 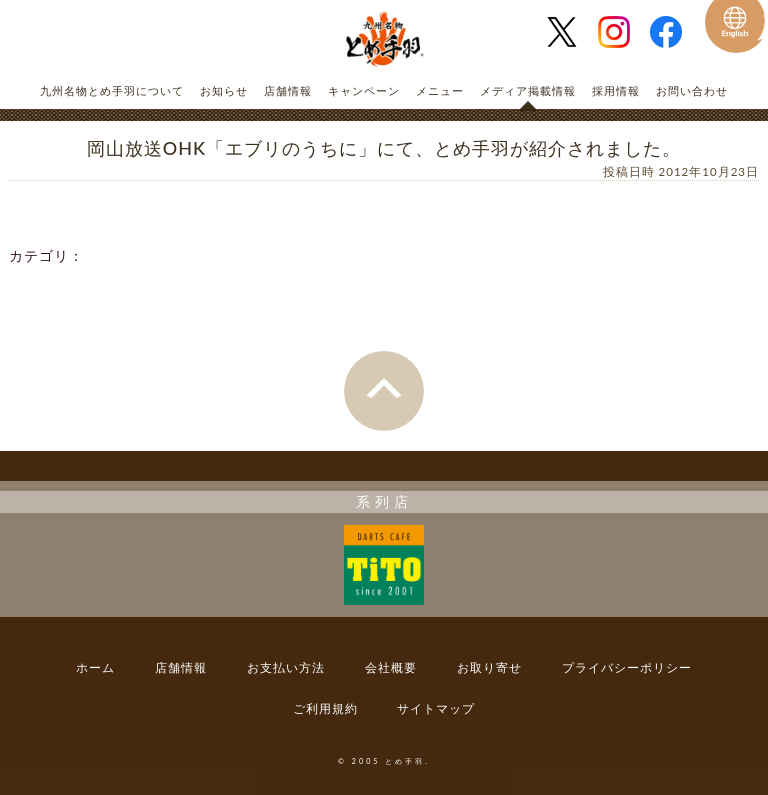 I want to click on お支払い方法, so click(x=286, y=667).